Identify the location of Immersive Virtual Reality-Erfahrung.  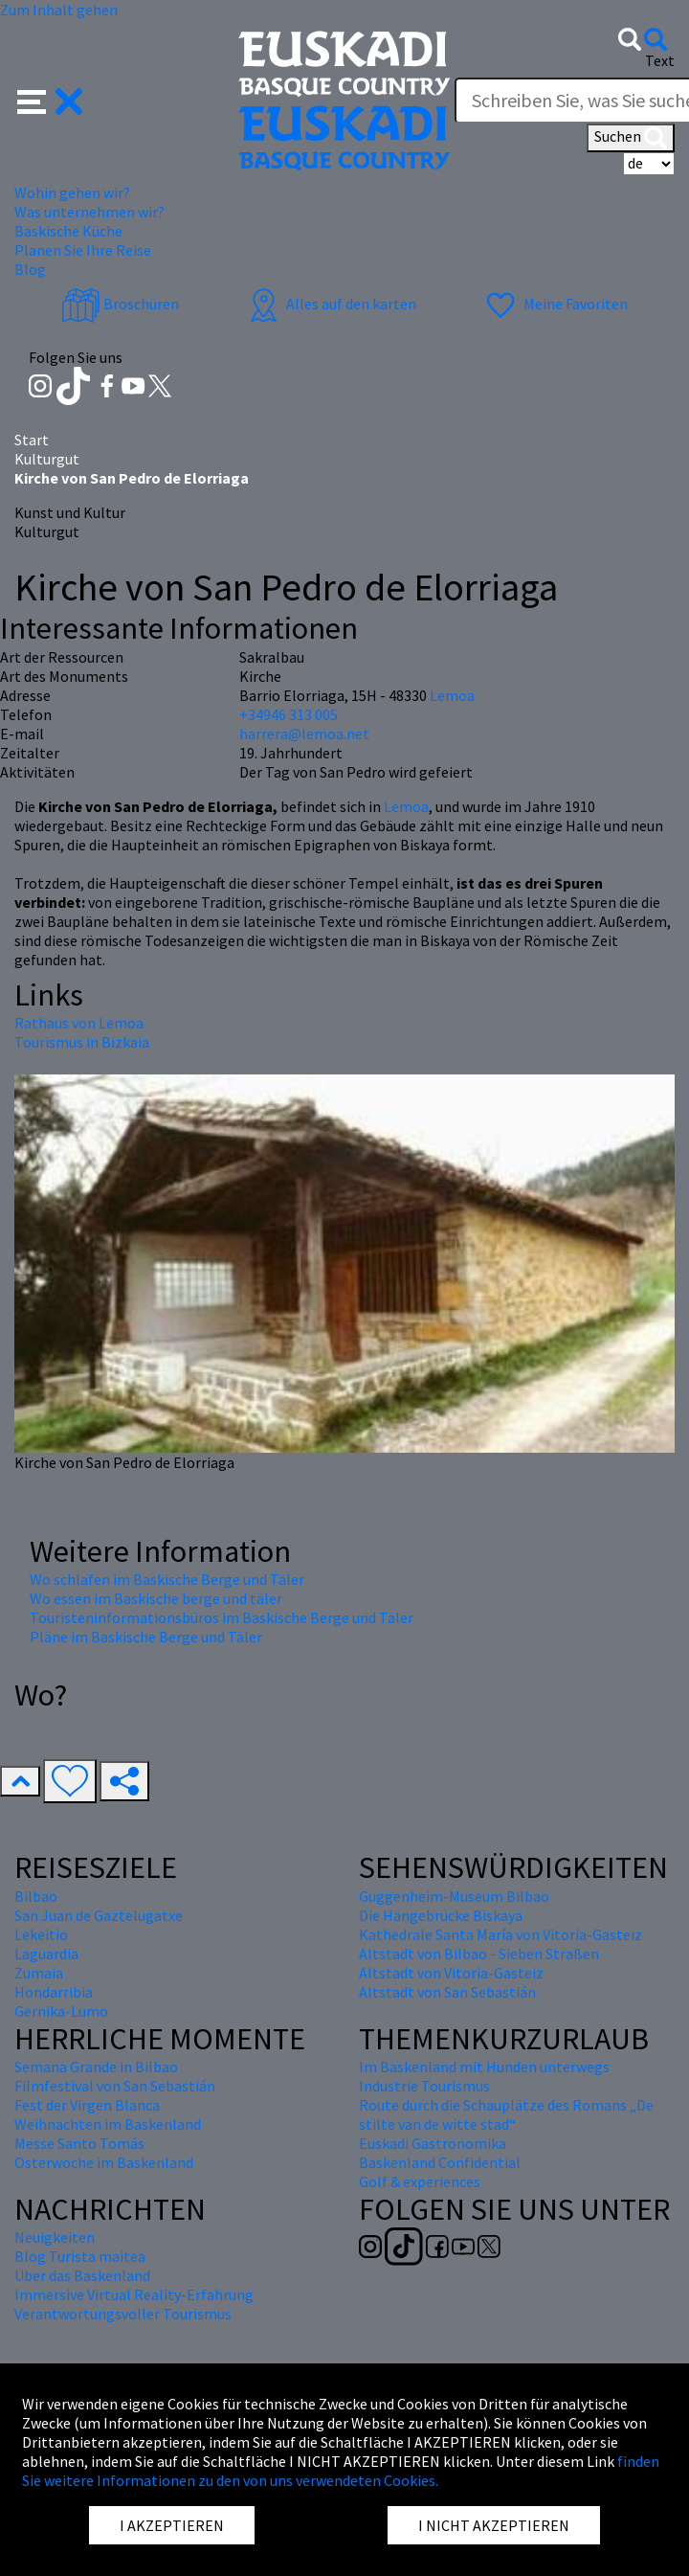
(134, 2294).